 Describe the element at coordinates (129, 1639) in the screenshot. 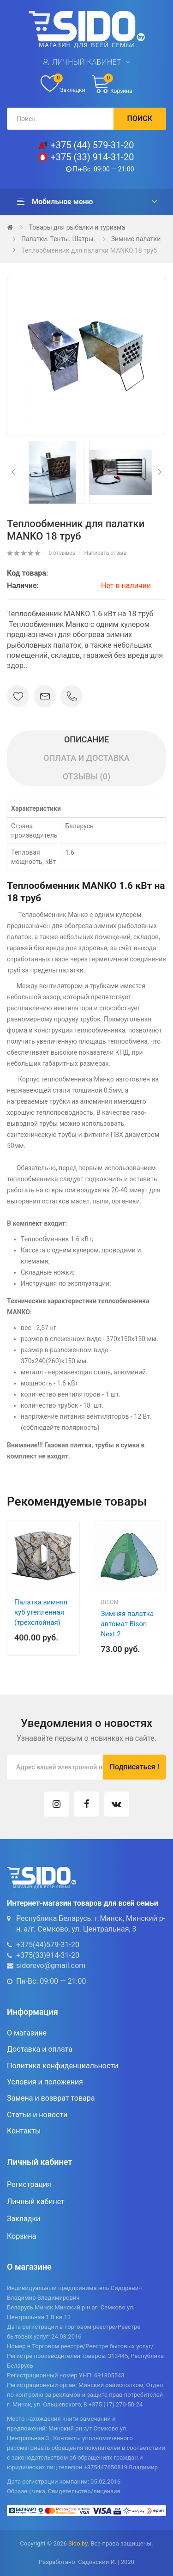

I see `Зимняя палатка - автомат Bison Next 2 (200х200х150), дно на молнии, арт. 445666` at that location.